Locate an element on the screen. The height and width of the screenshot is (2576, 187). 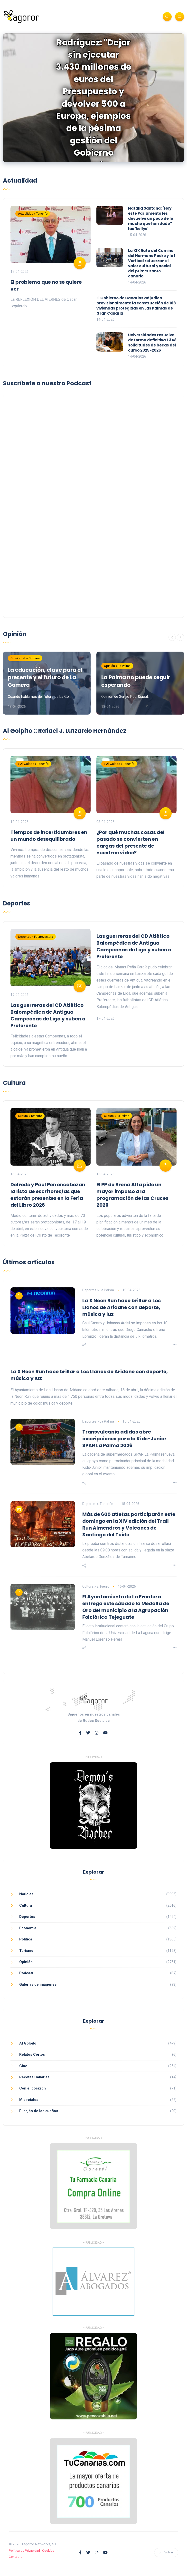
Cultura » El Hierro is located at coordinates (95, 1589).